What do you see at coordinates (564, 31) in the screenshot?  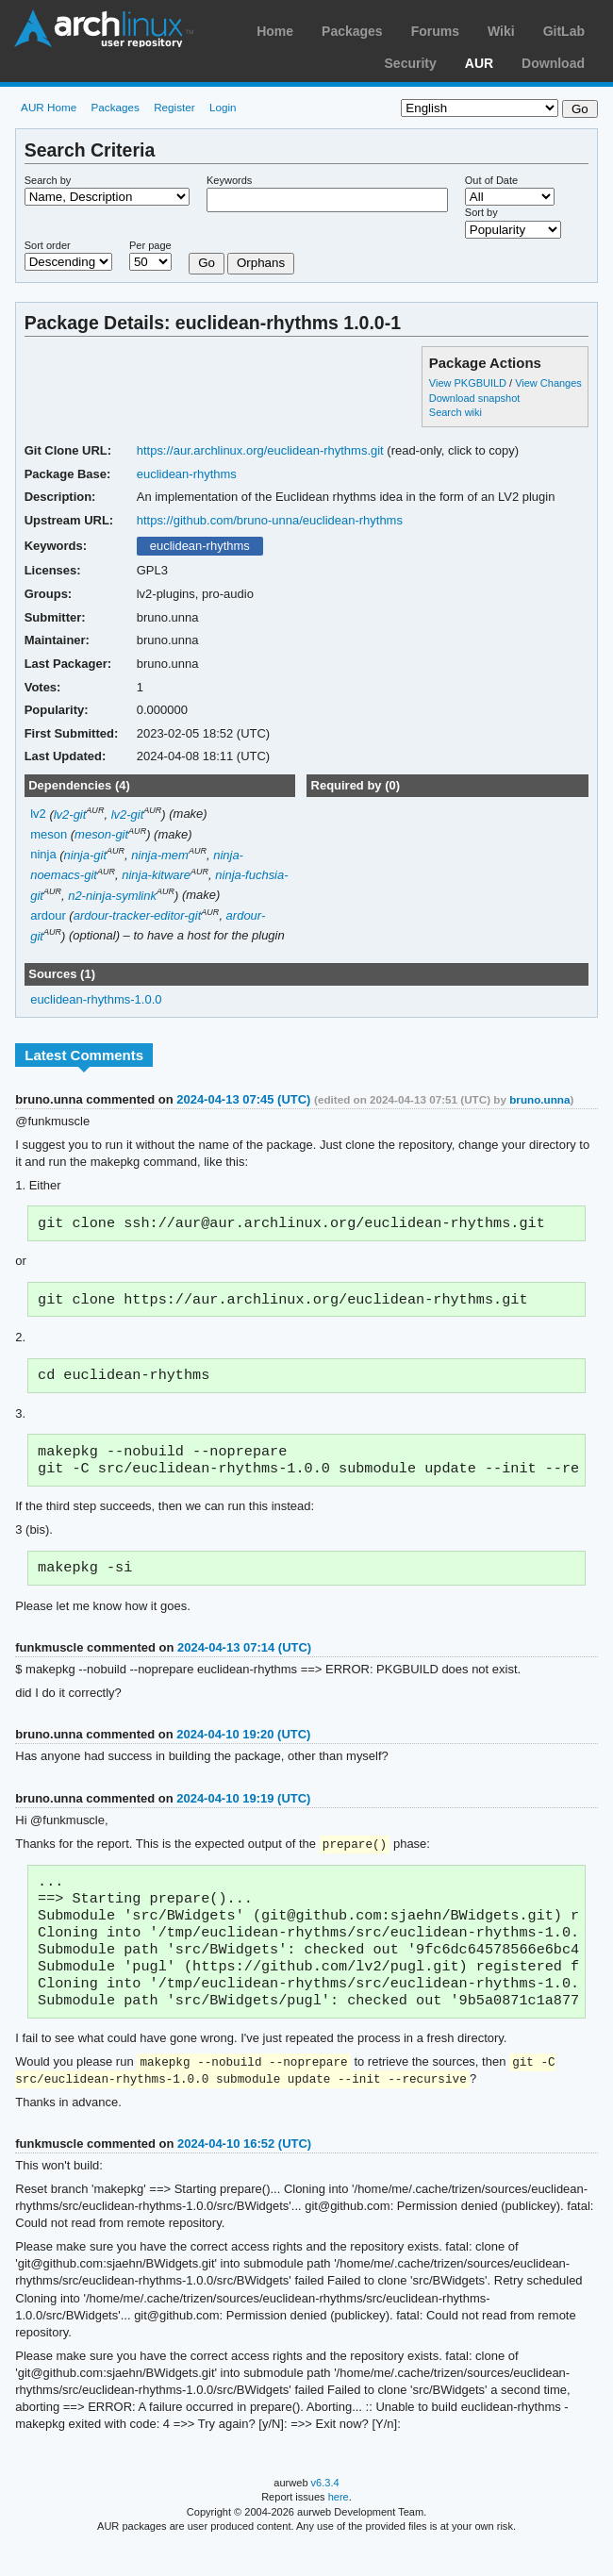 I see `GitLab` at bounding box center [564, 31].